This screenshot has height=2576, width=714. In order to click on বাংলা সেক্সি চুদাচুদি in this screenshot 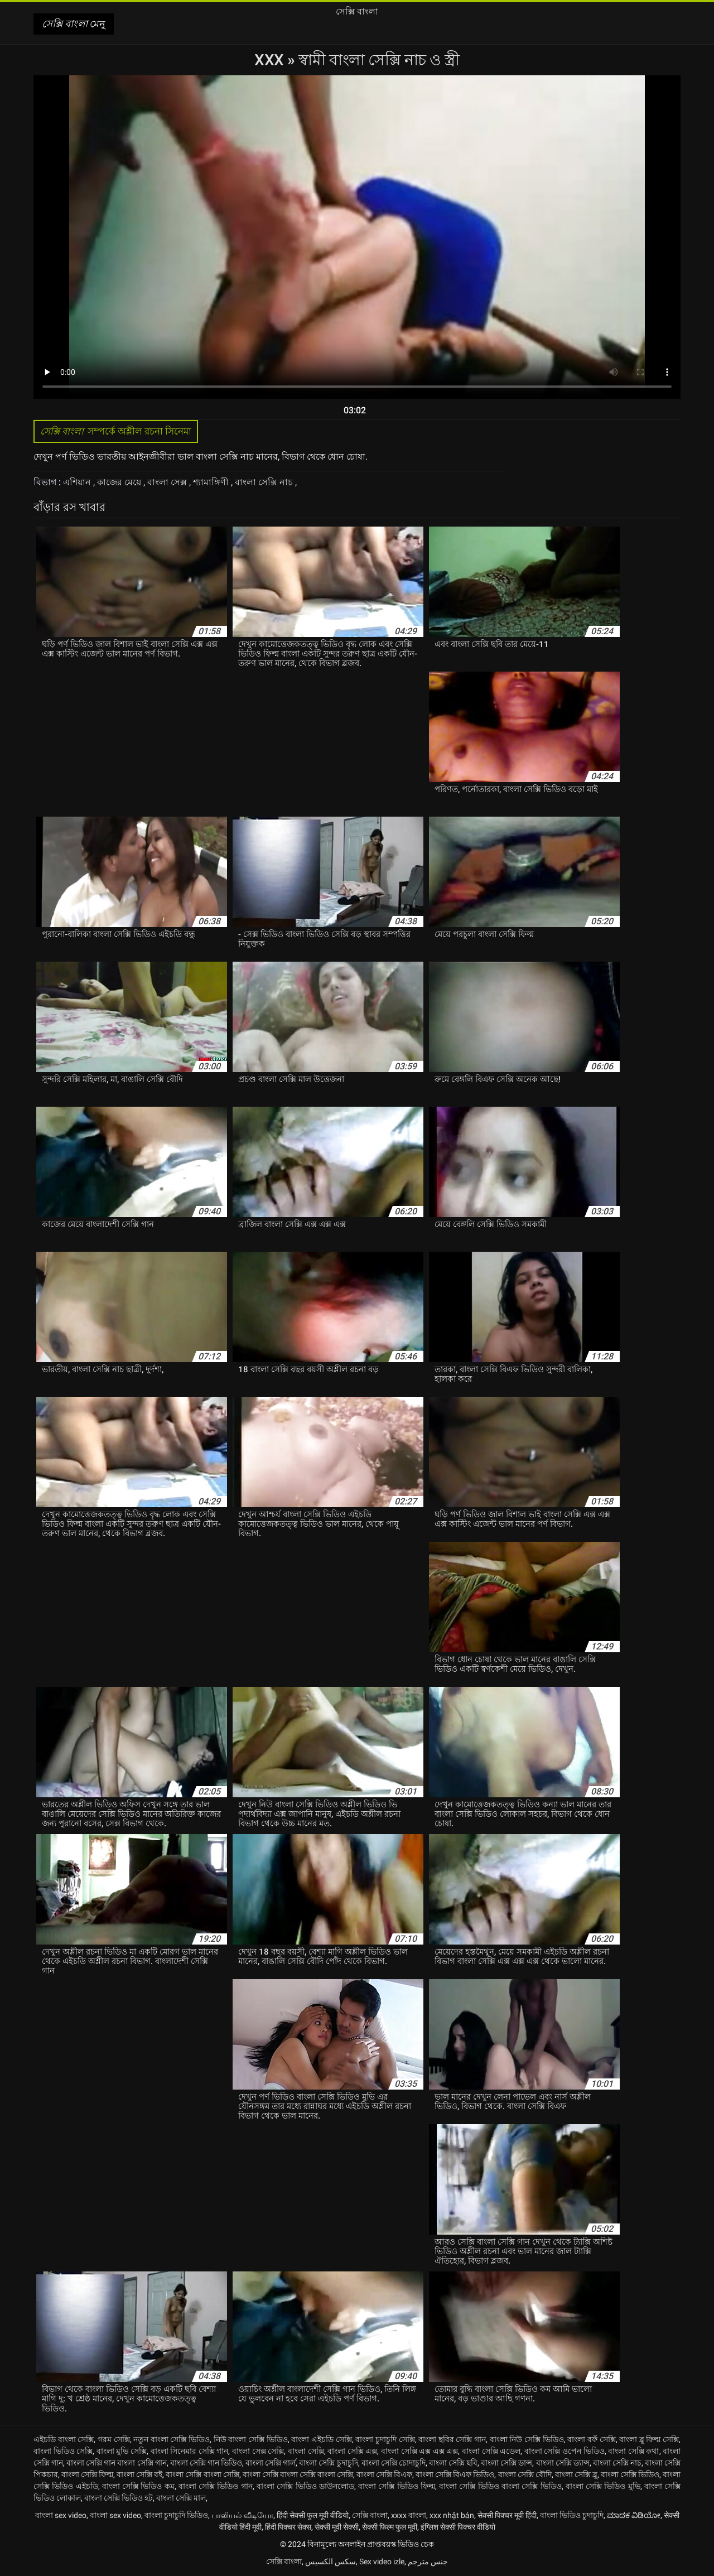, I will do `click(328, 2462)`.